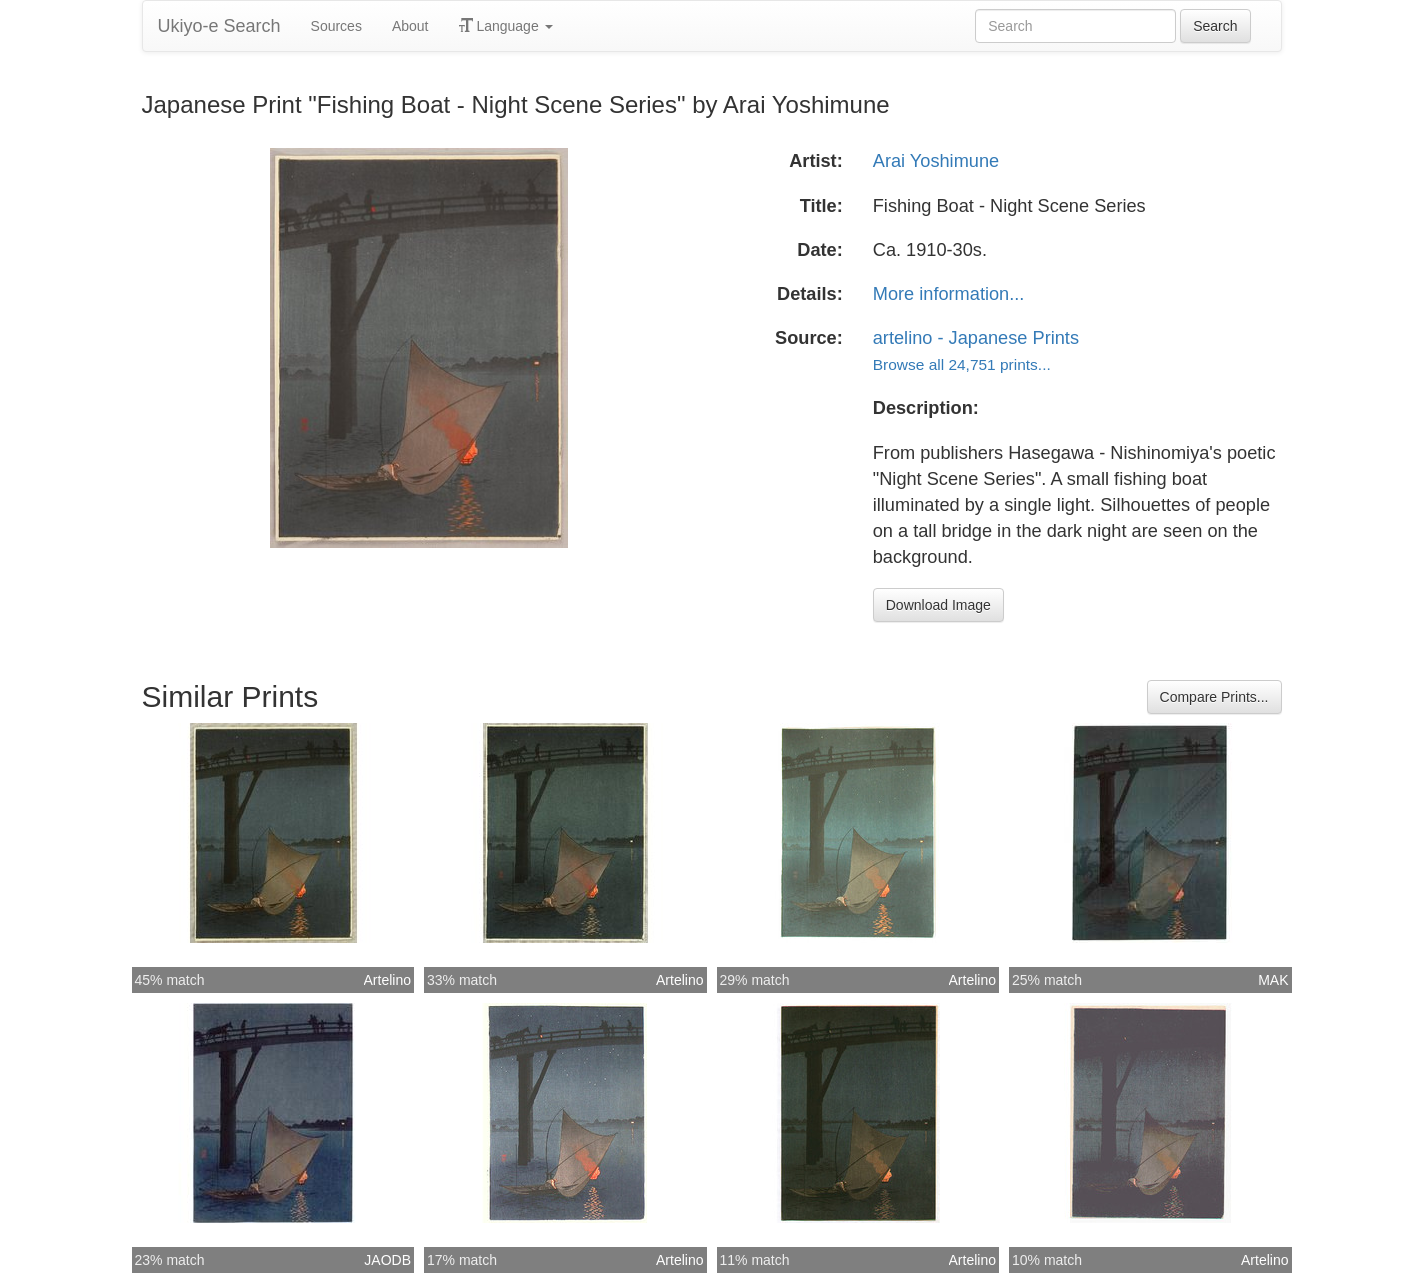 The width and height of the screenshot is (1423, 1283). What do you see at coordinates (949, 294) in the screenshot?
I see `More information...` at bounding box center [949, 294].